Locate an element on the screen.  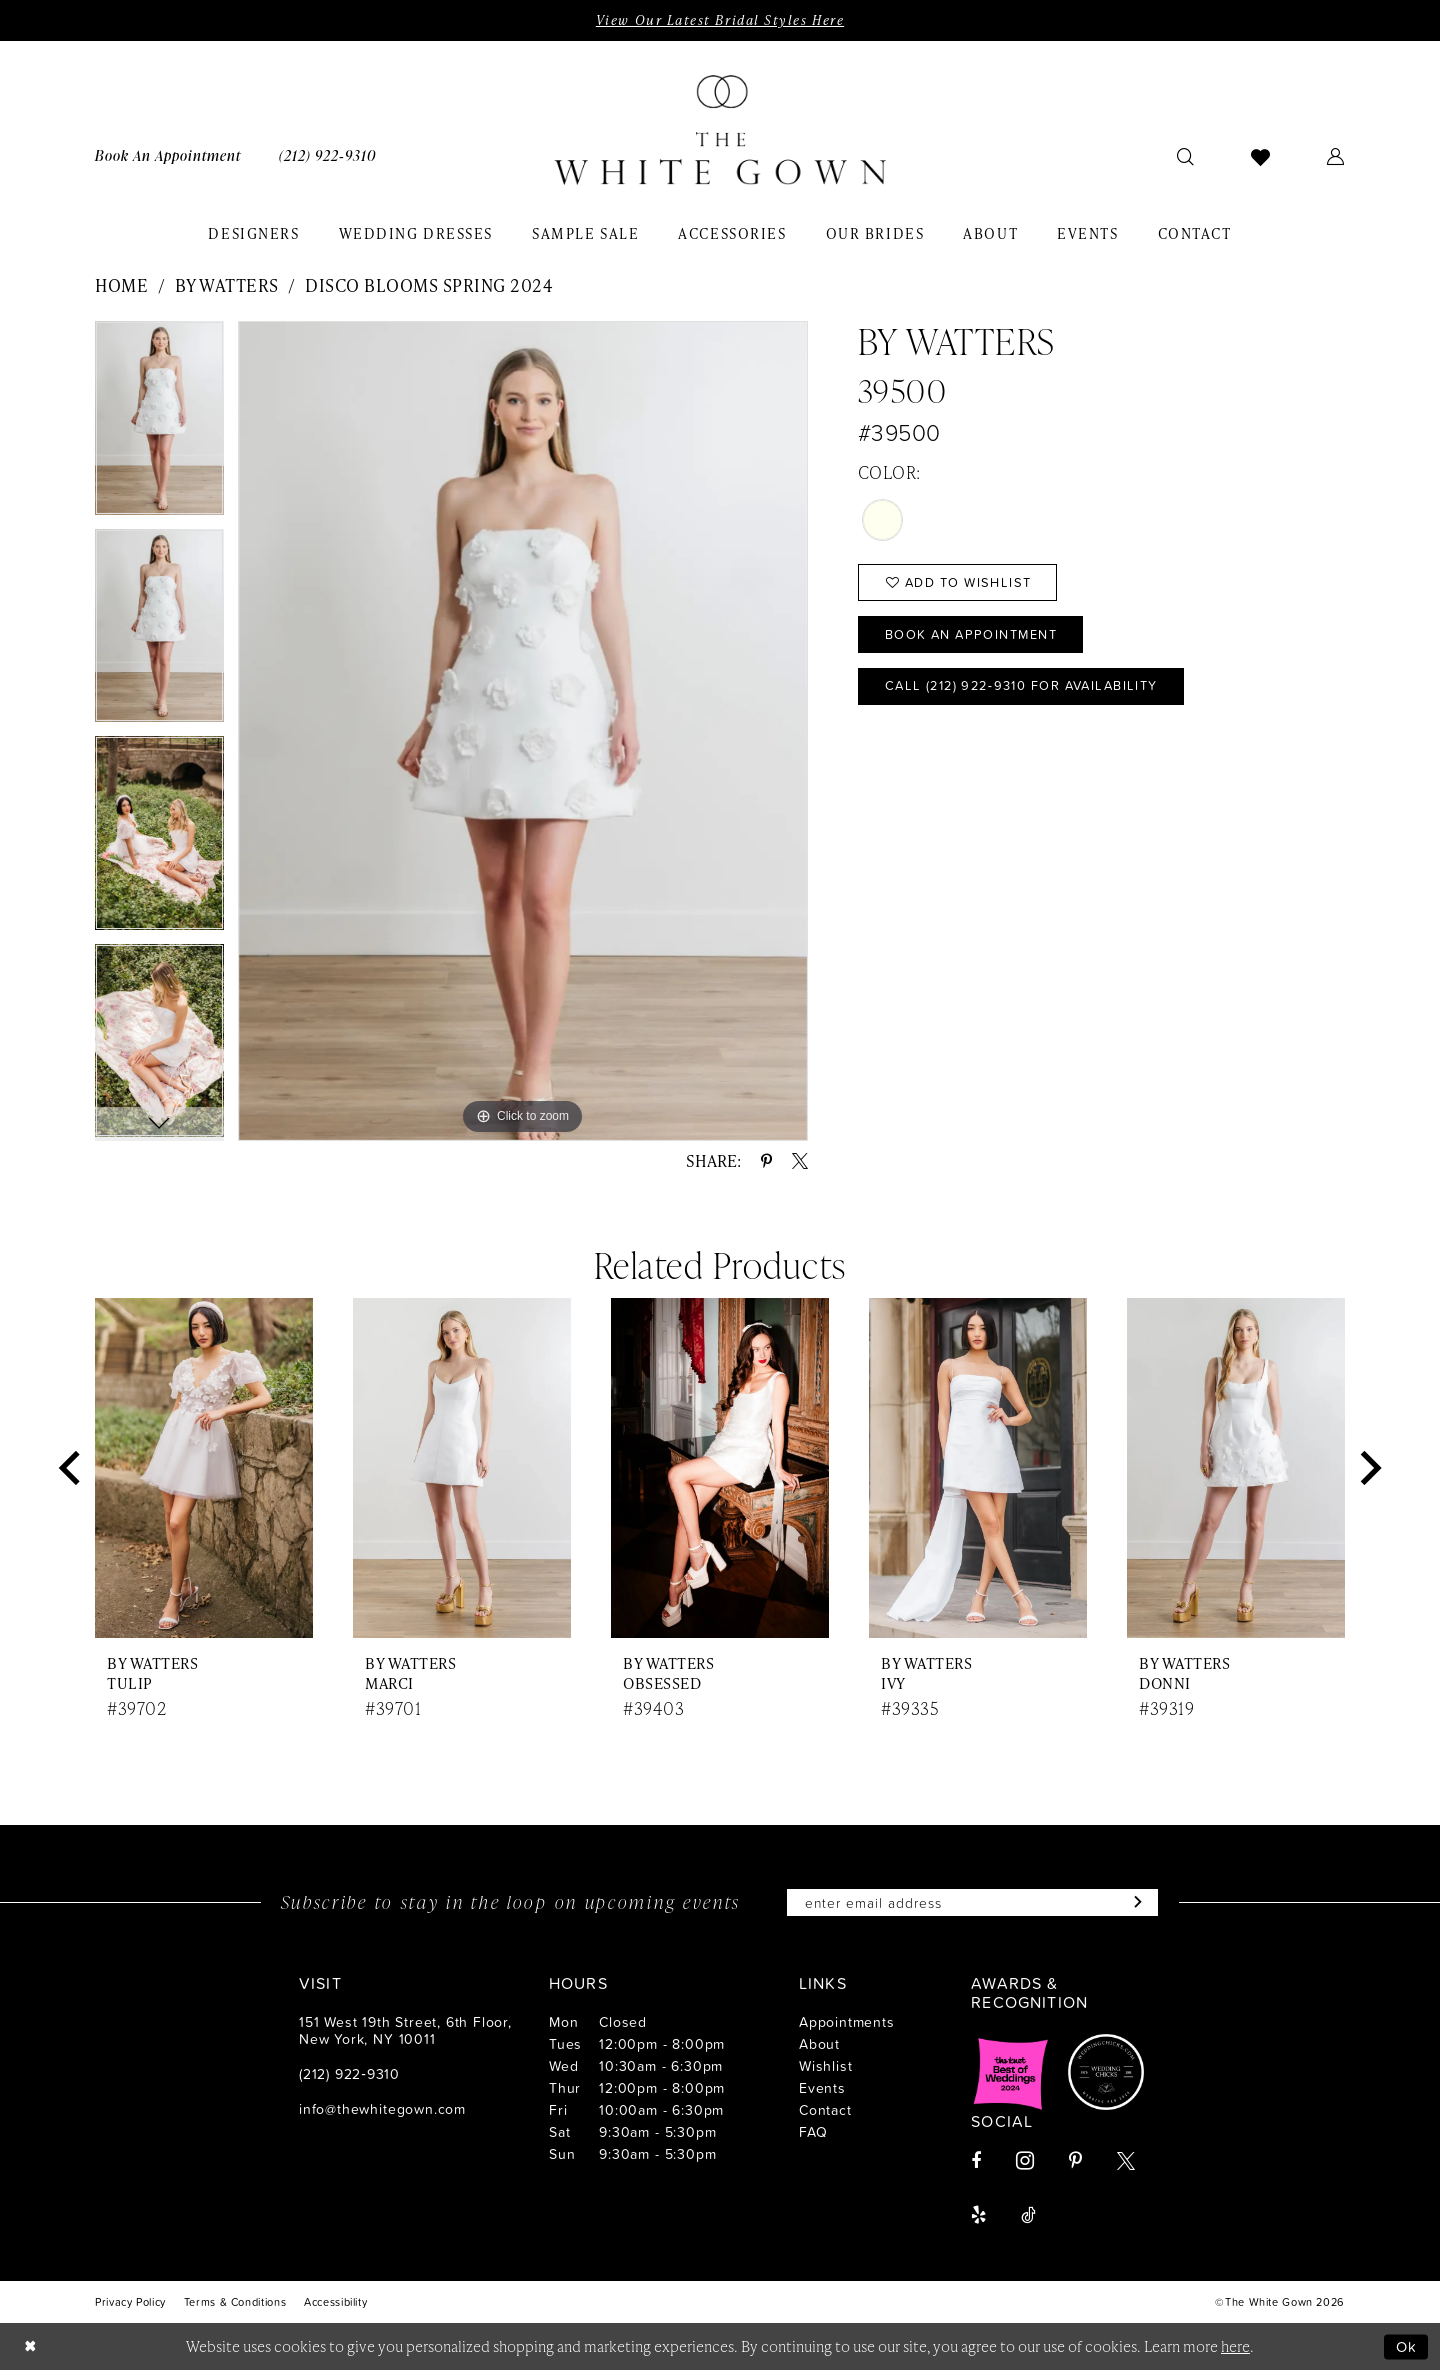
Home is located at coordinates (121, 285).